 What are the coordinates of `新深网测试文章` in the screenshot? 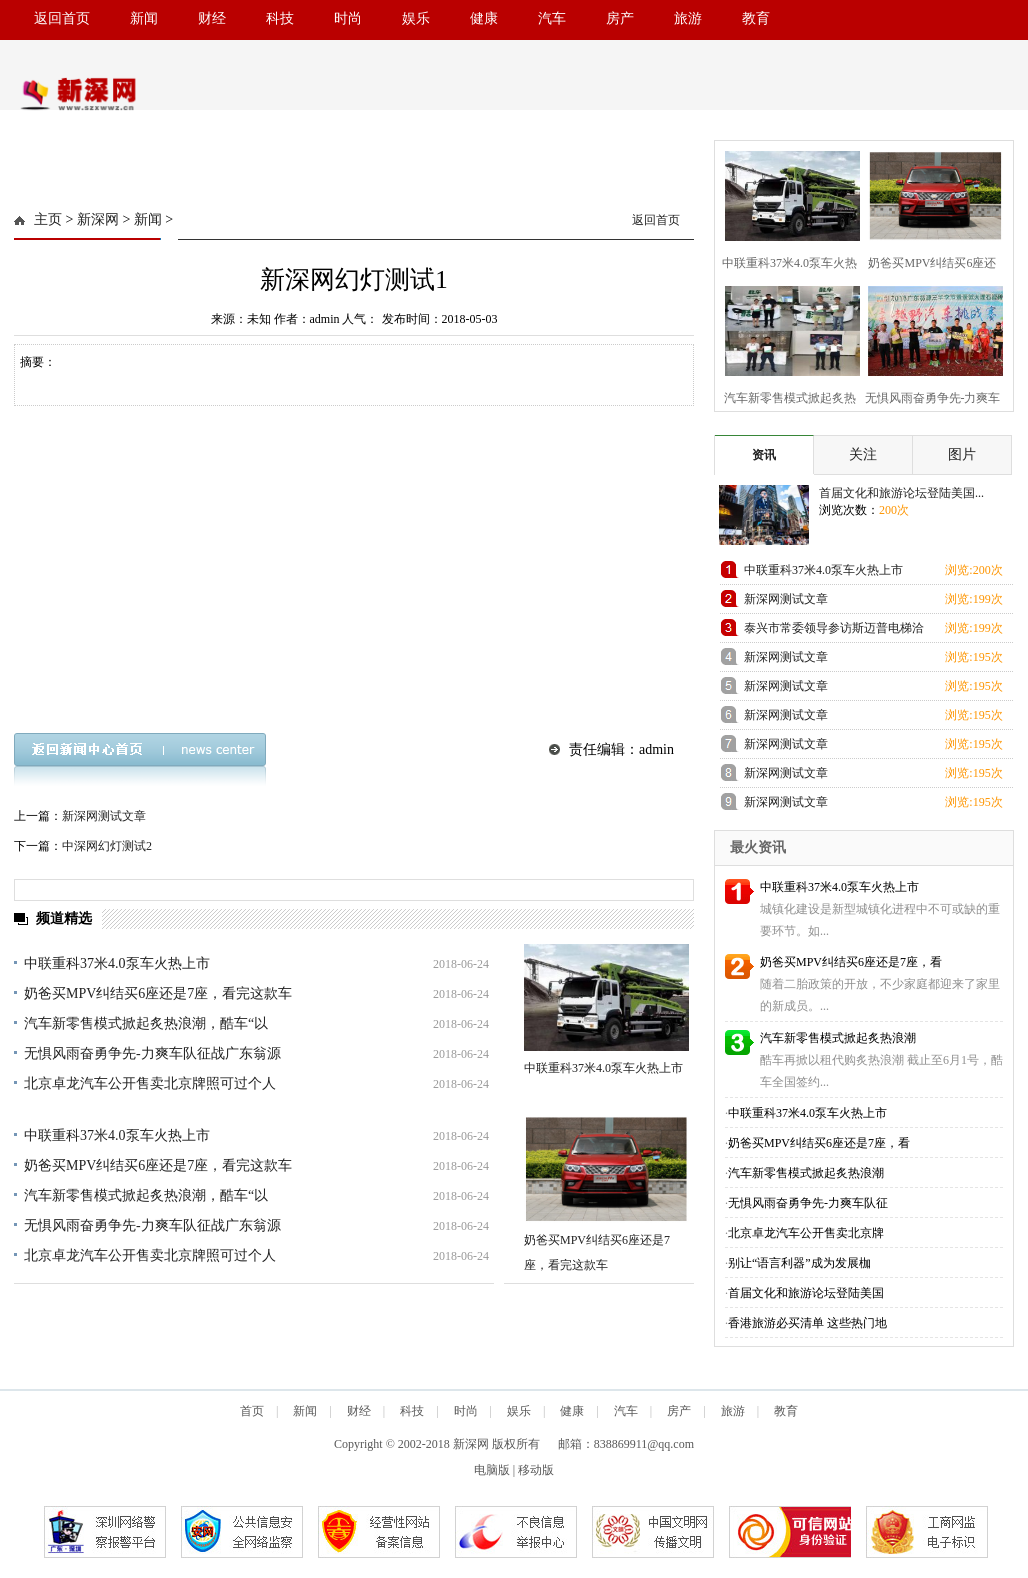 It's located at (104, 816).